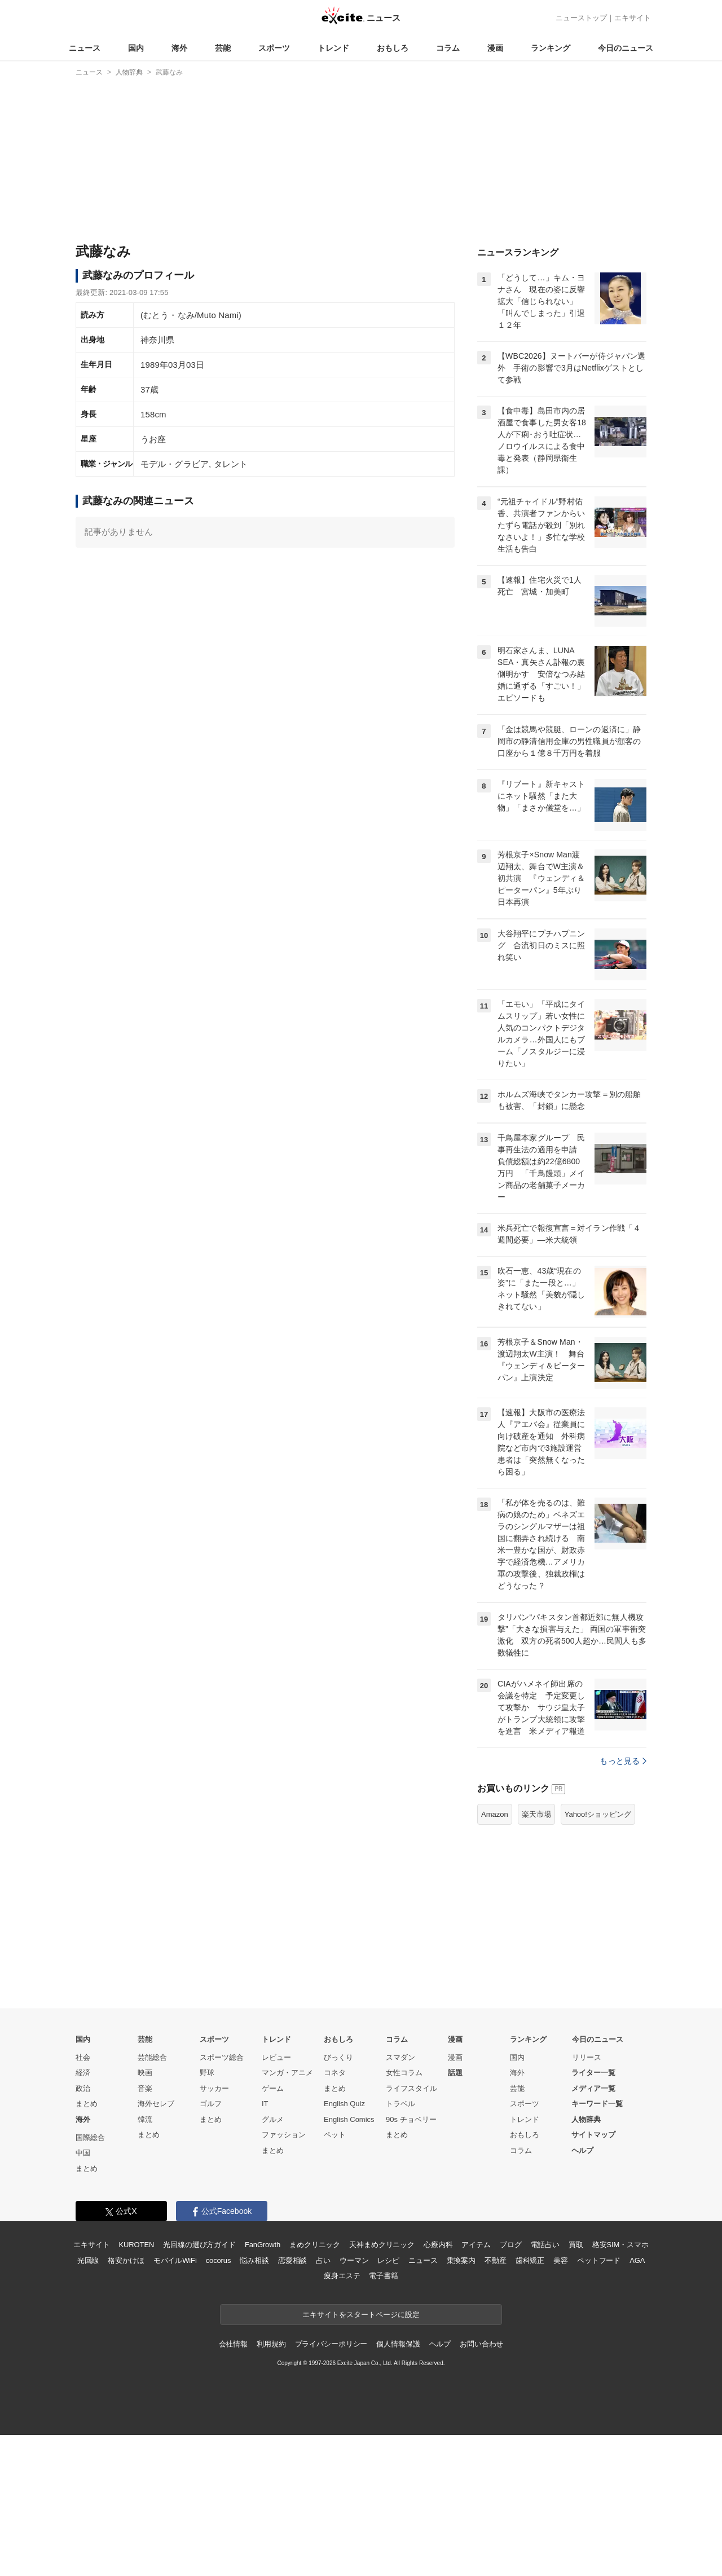  What do you see at coordinates (361, 2455) in the screenshot?
I see `エキサイトをスタートページに設定` at bounding box center [361, 2455].